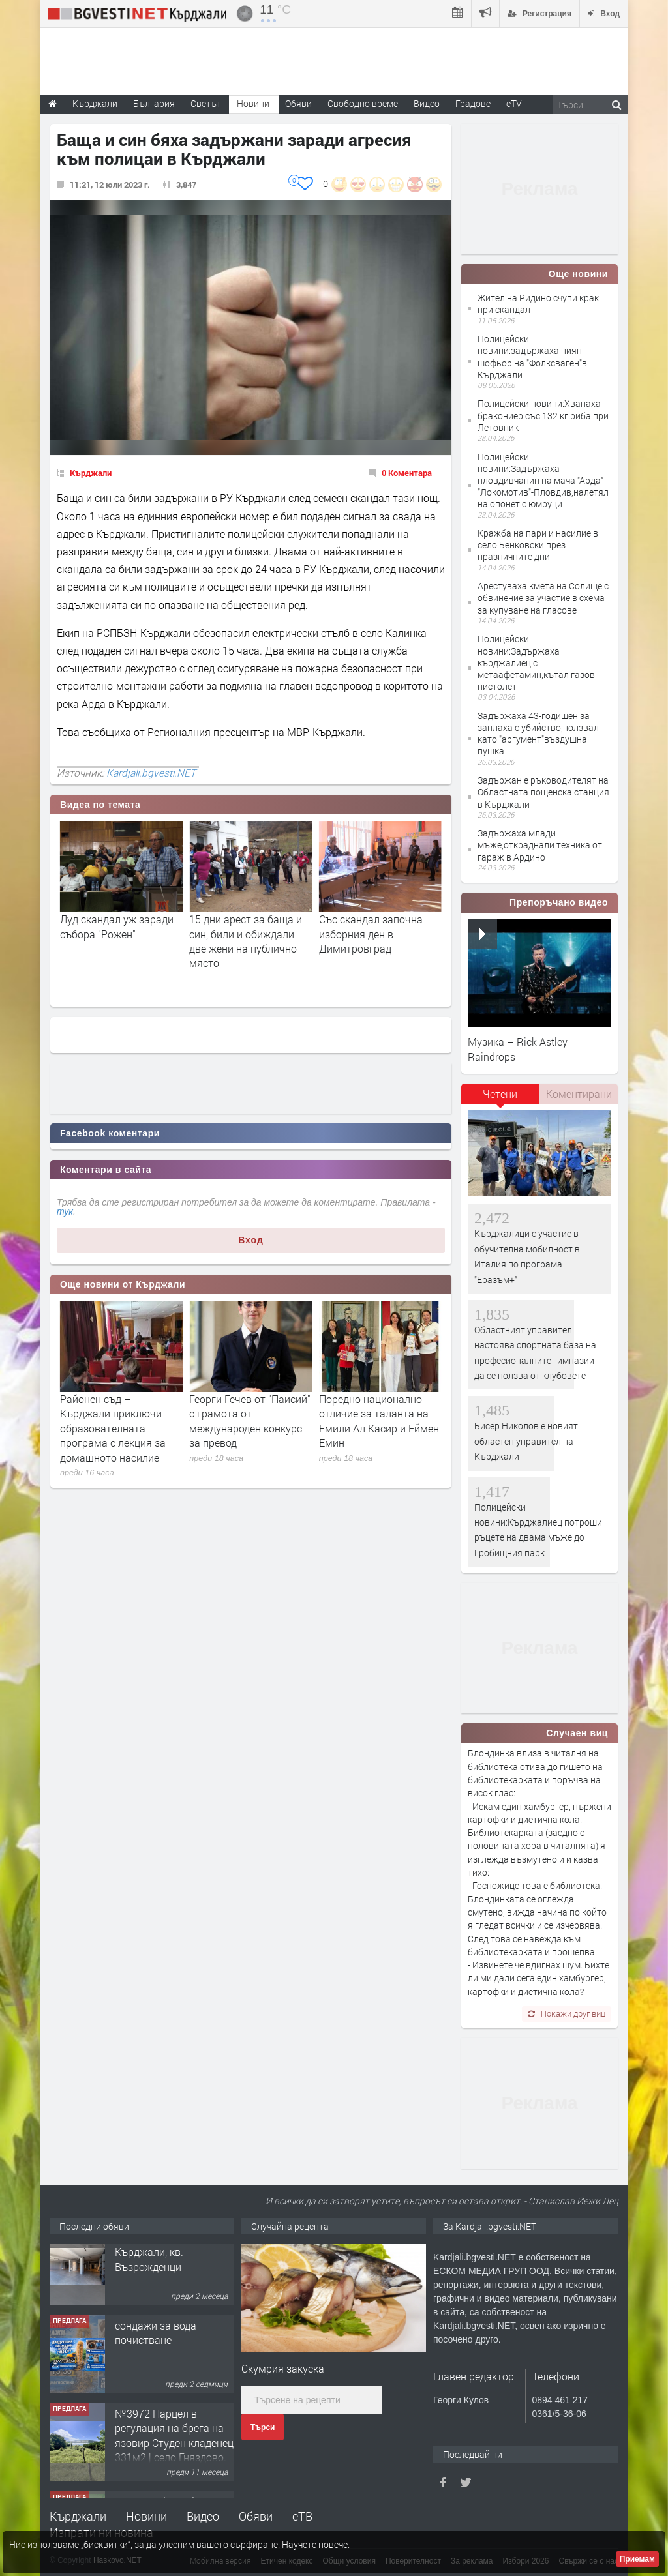 This screenshot has width=668, height=2576. What do you see at coordinates (253, 103) in the screenshot?
I see `Новини` at bounding box center [253, 103].